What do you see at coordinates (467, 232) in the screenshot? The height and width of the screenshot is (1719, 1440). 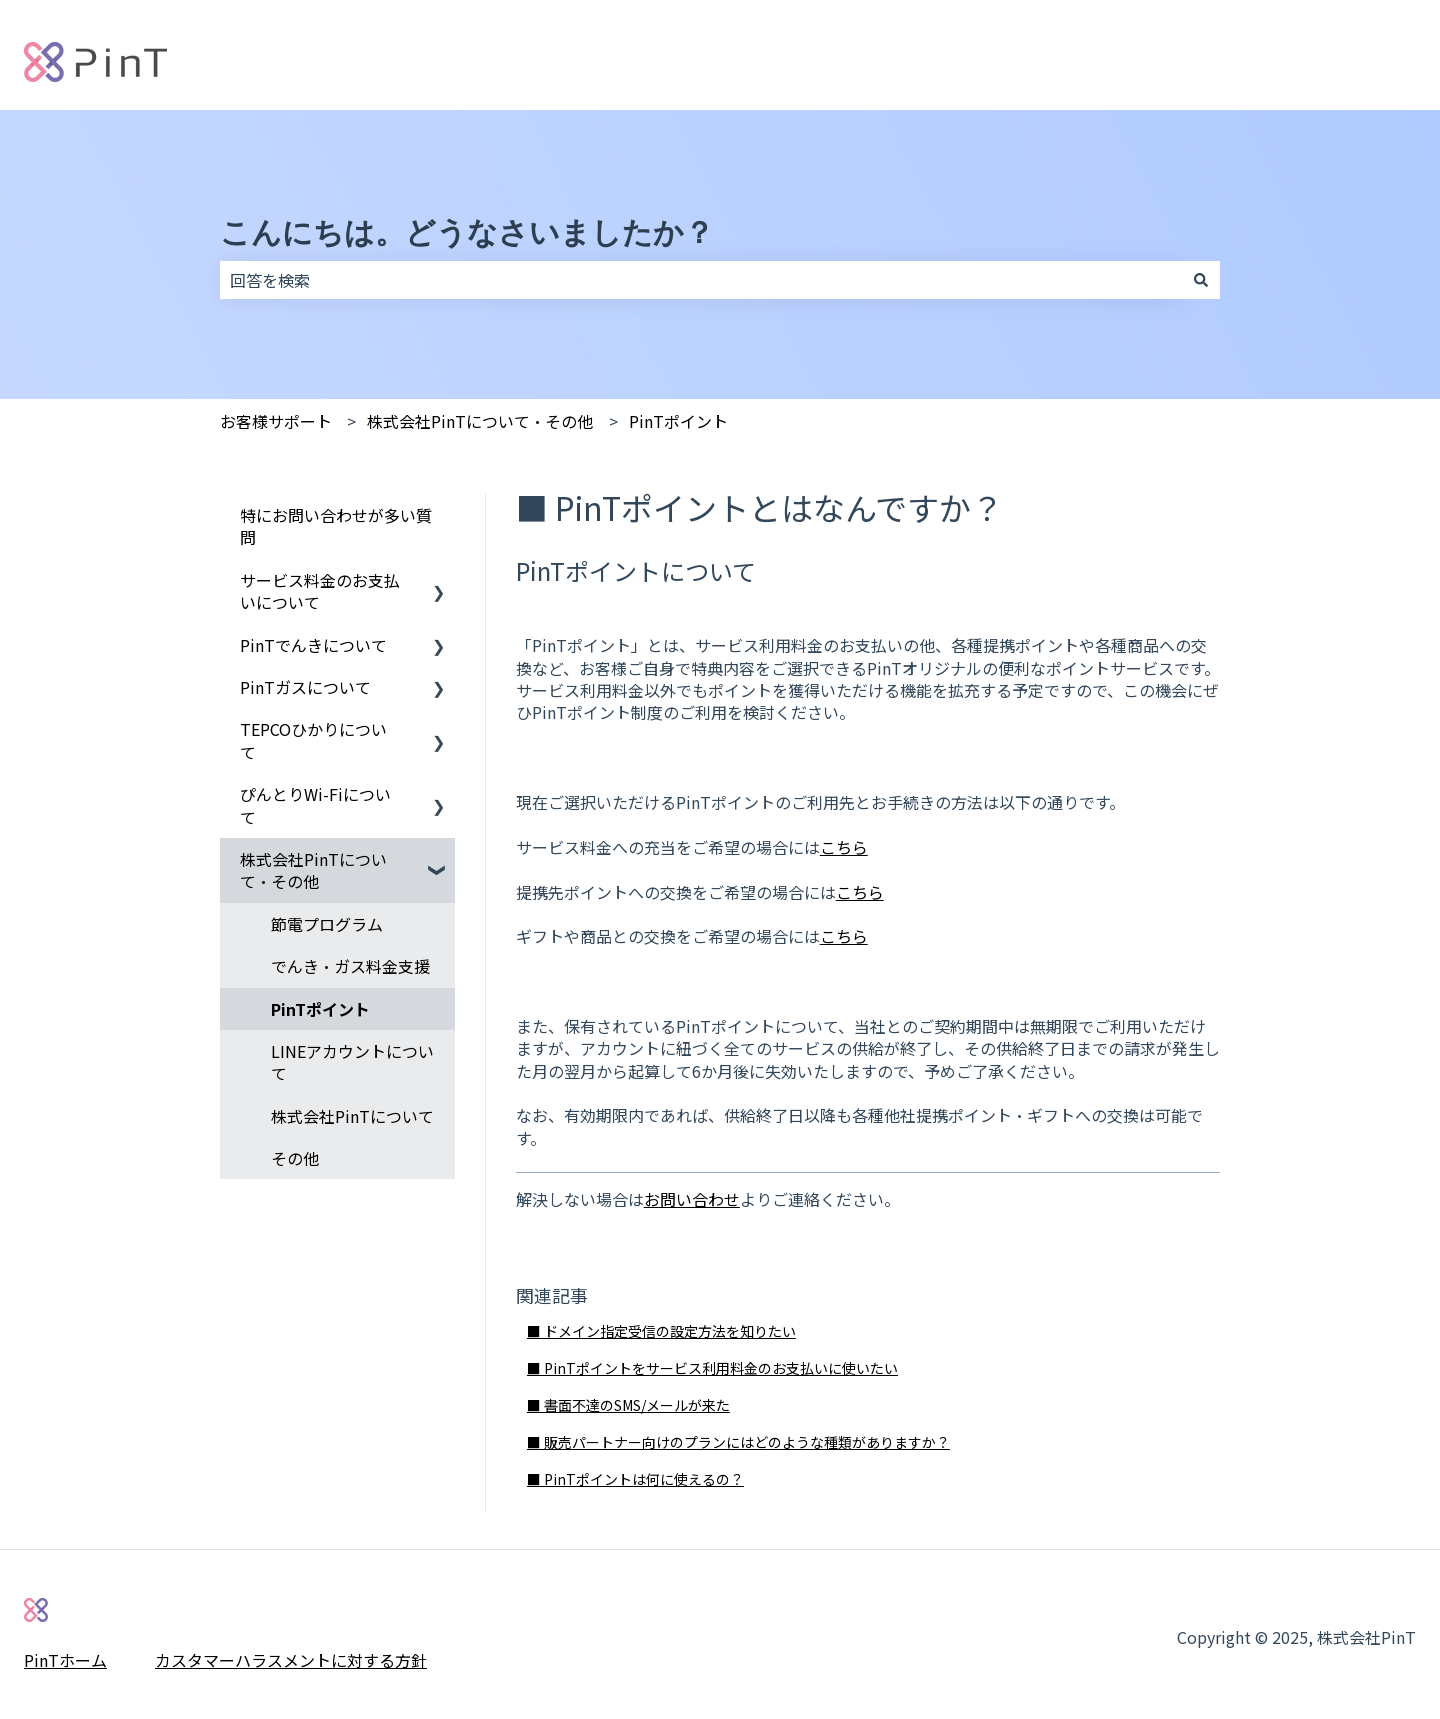 I see `こんにちは。どうなさいましたか？` at bounding box center [467, 232].